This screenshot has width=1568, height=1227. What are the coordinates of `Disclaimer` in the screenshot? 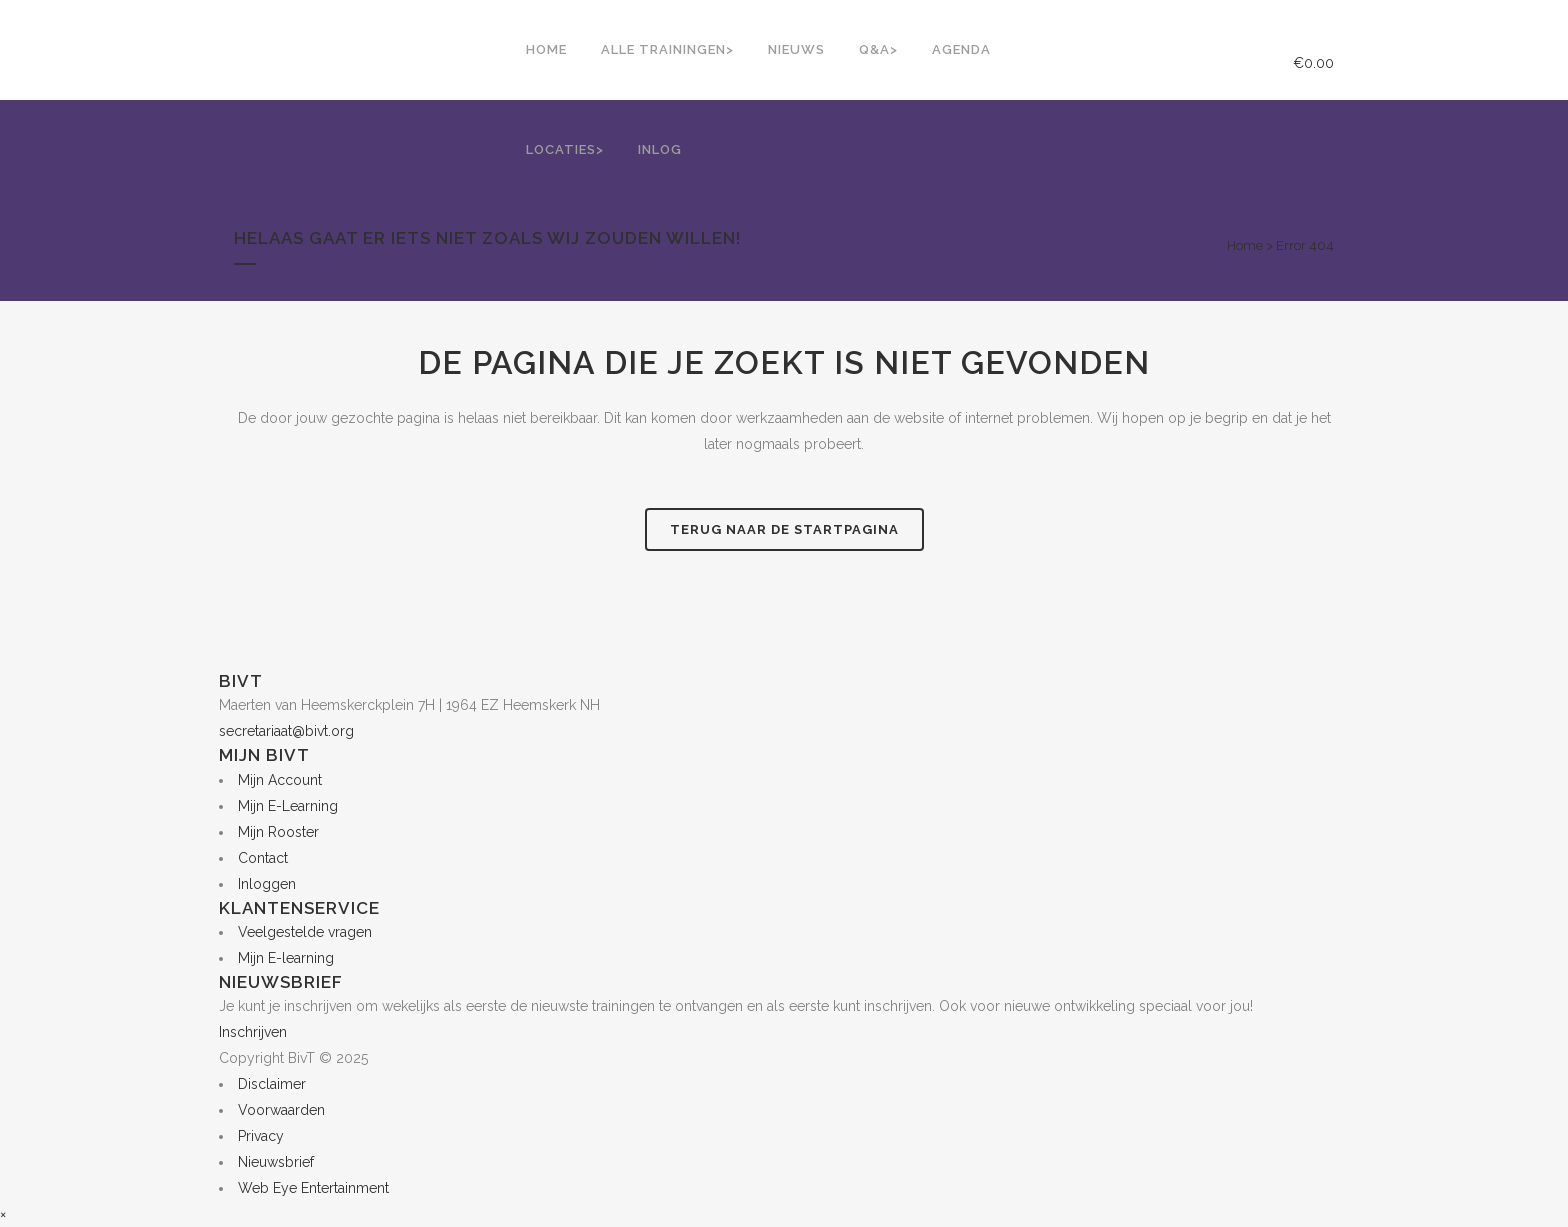 It's located at (272, 1084).